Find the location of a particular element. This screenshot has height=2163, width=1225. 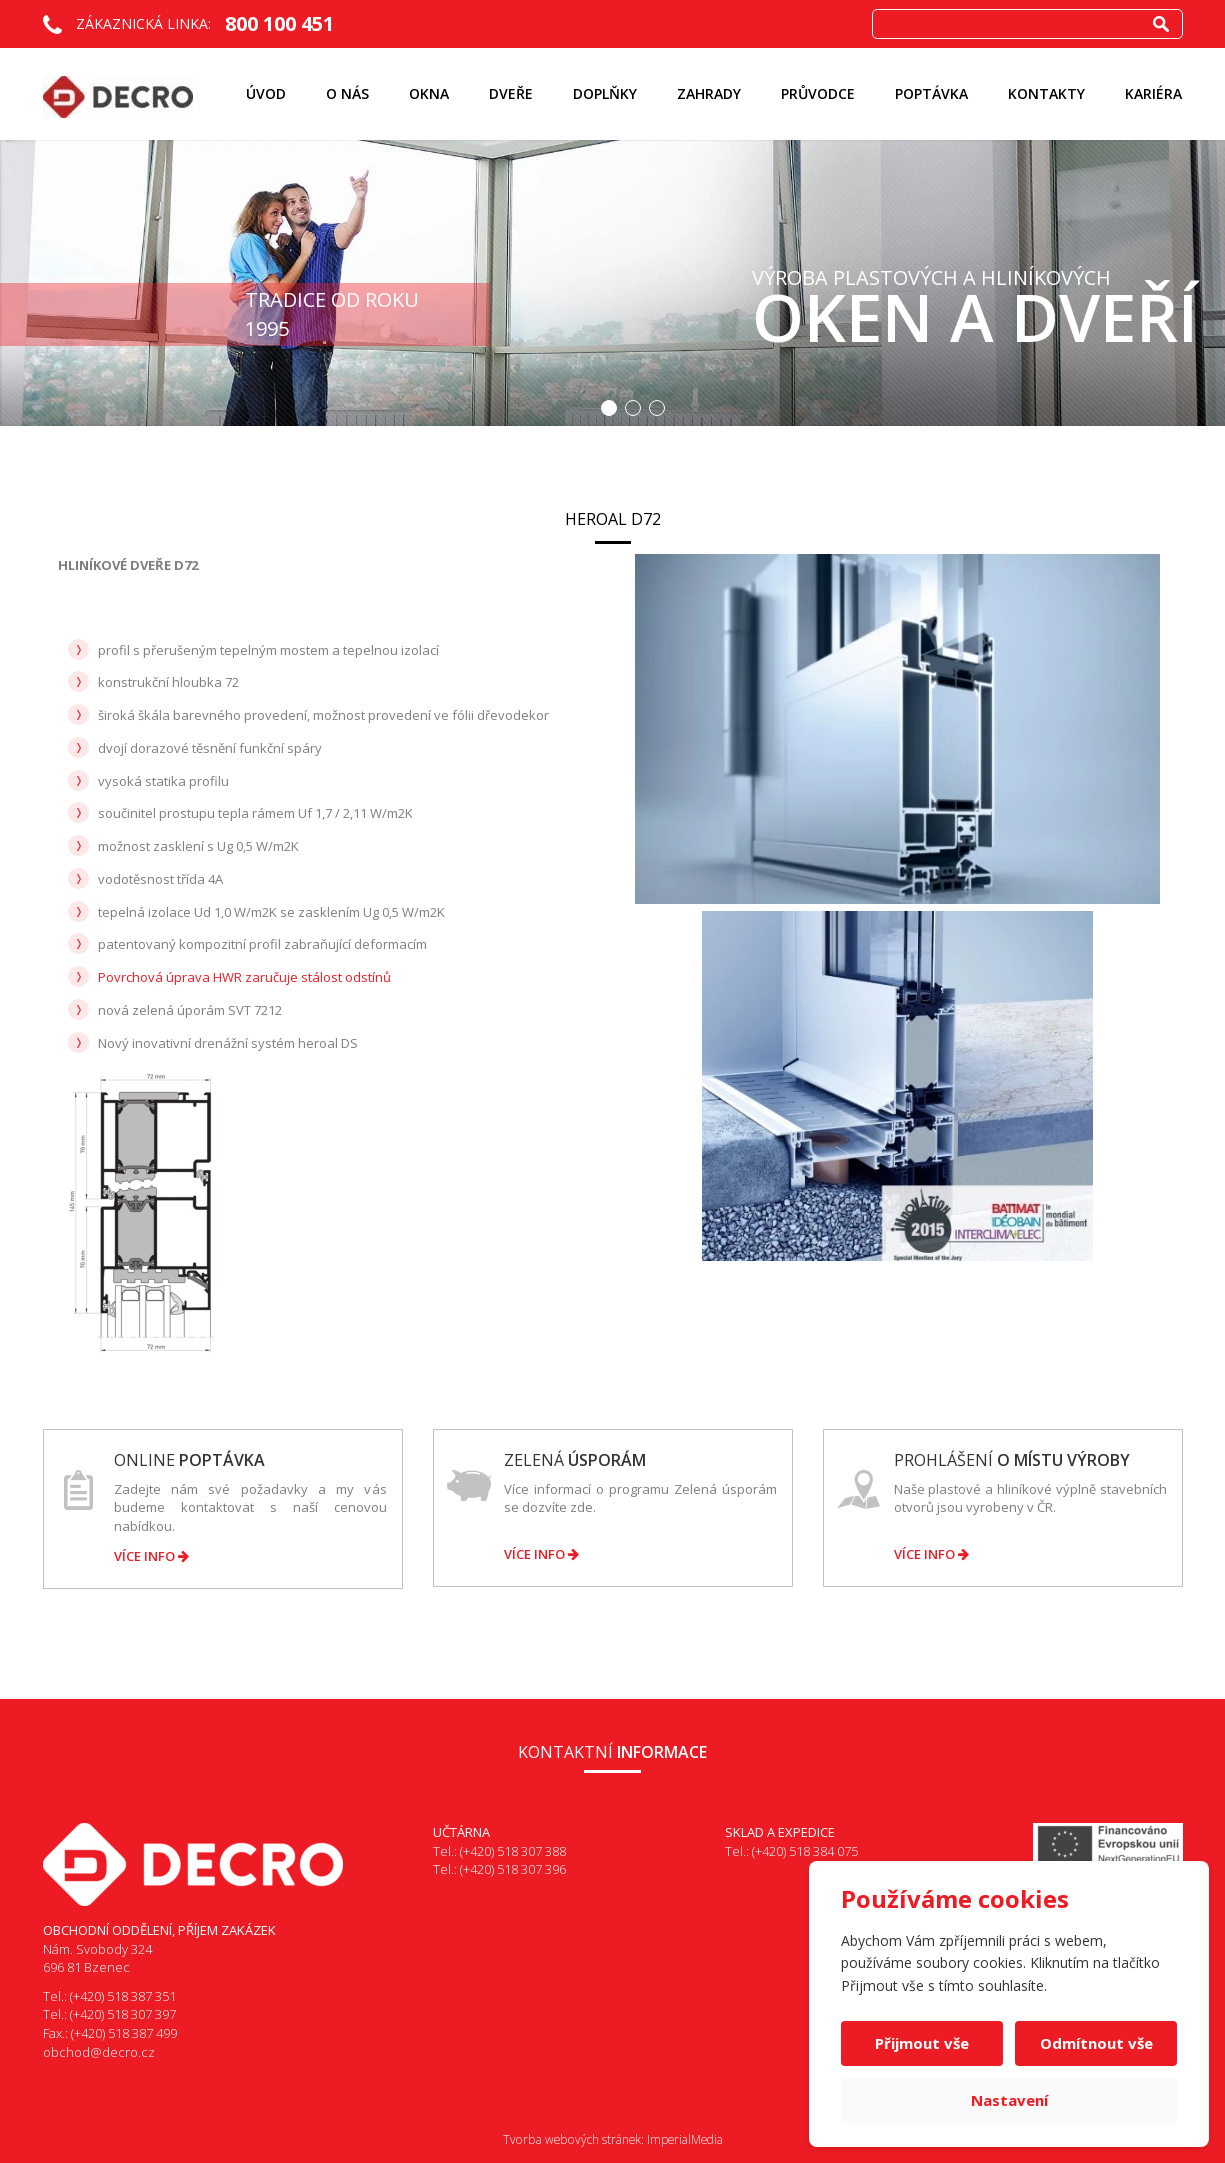

[option] is located at coordinates (612, 283).